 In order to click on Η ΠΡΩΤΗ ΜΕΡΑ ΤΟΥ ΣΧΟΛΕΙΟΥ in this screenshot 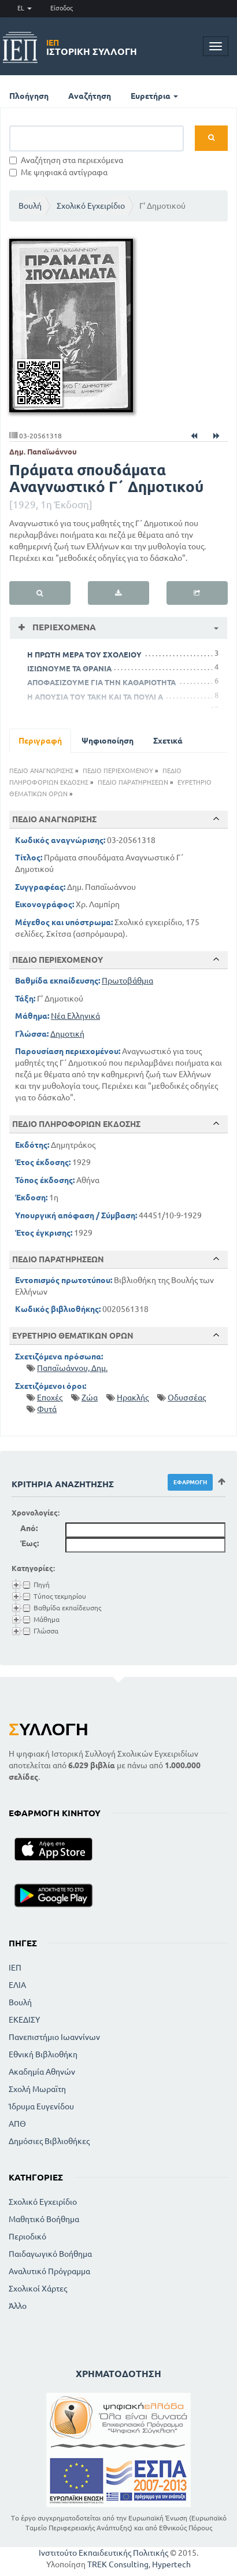, I will do `click(84, 655)`.